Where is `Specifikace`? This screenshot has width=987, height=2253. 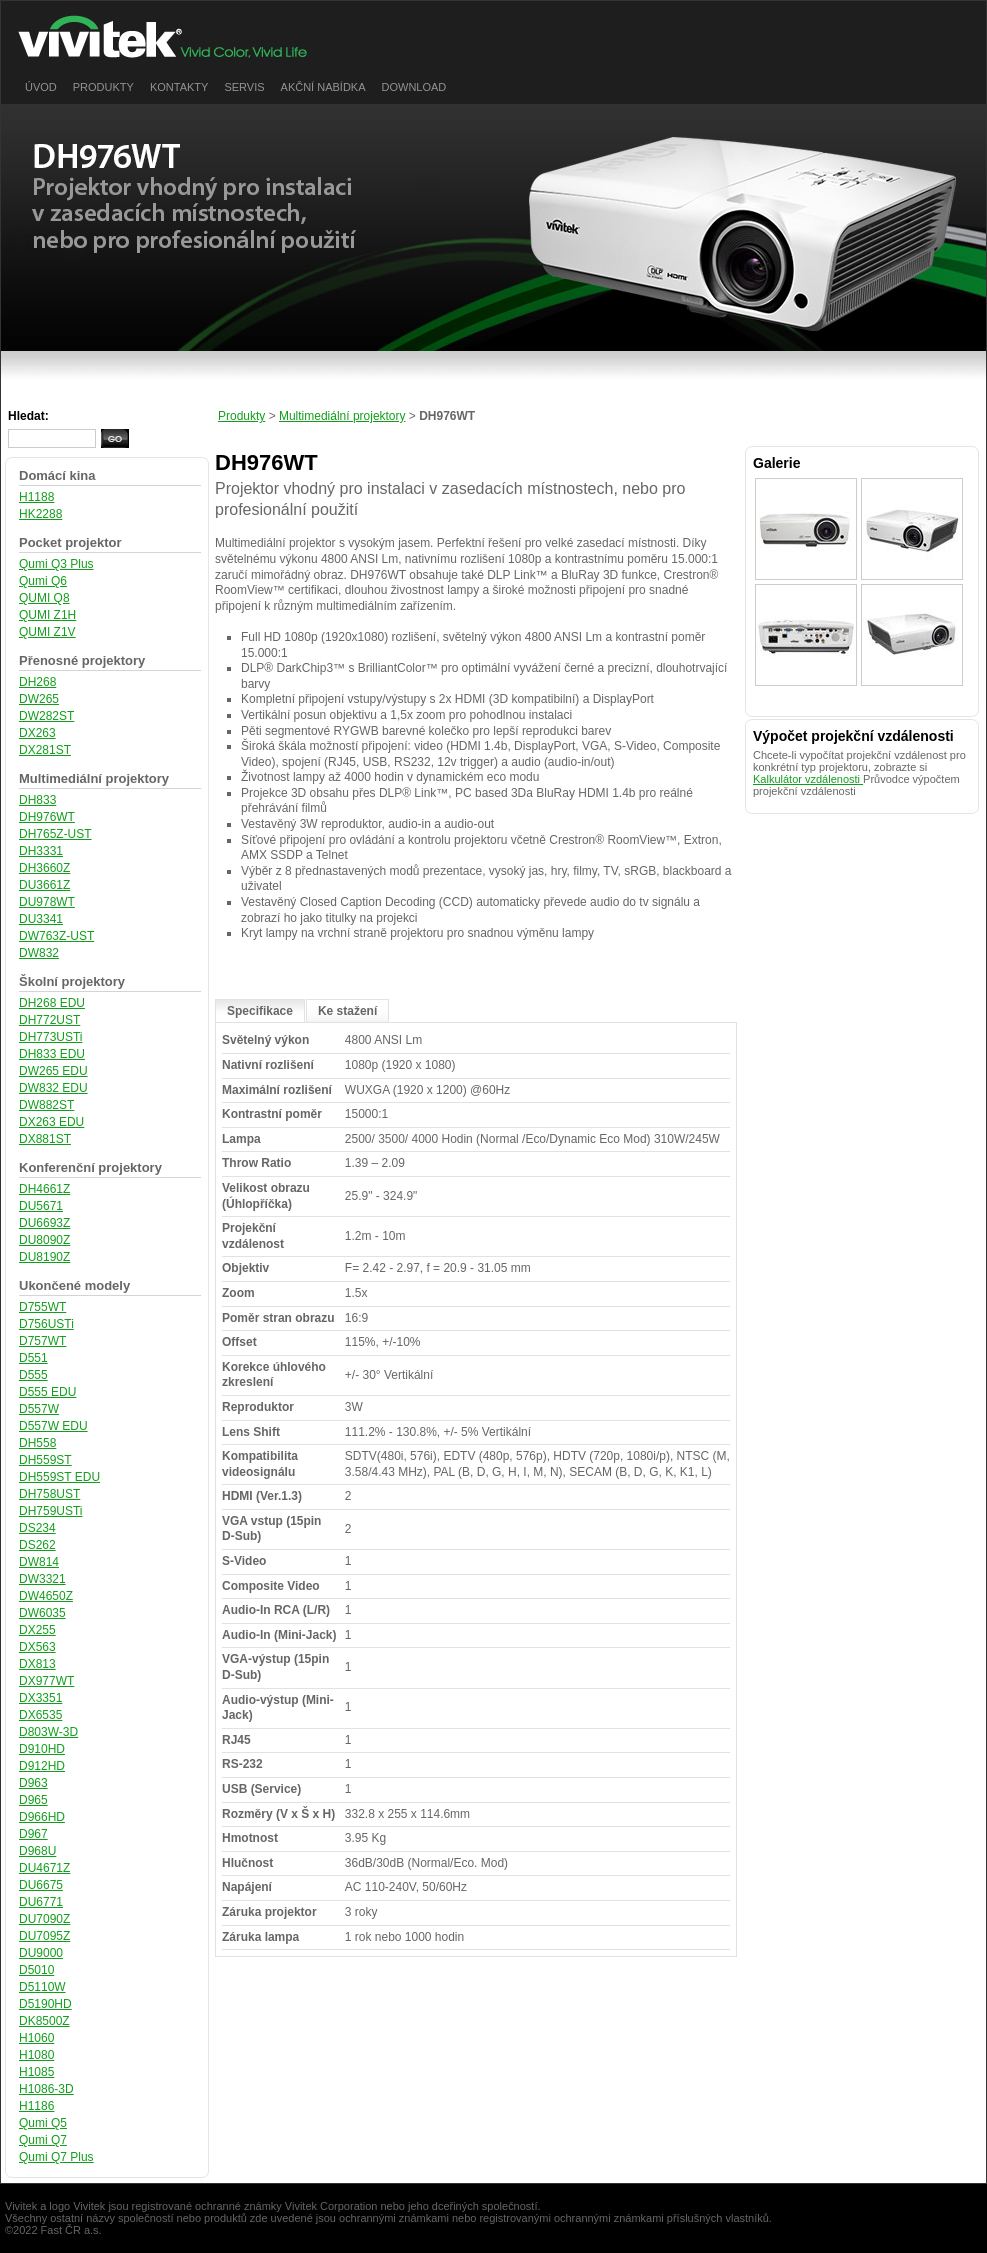 Specifikace is located at coordinates (260, 1011).